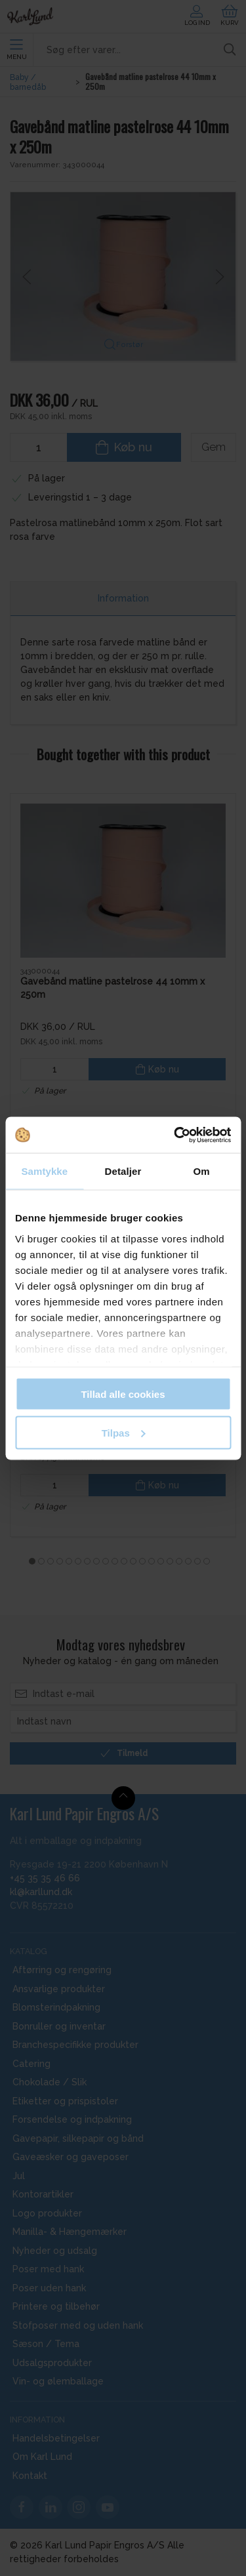  I want to click on Om [tab], so click(202, 1171).